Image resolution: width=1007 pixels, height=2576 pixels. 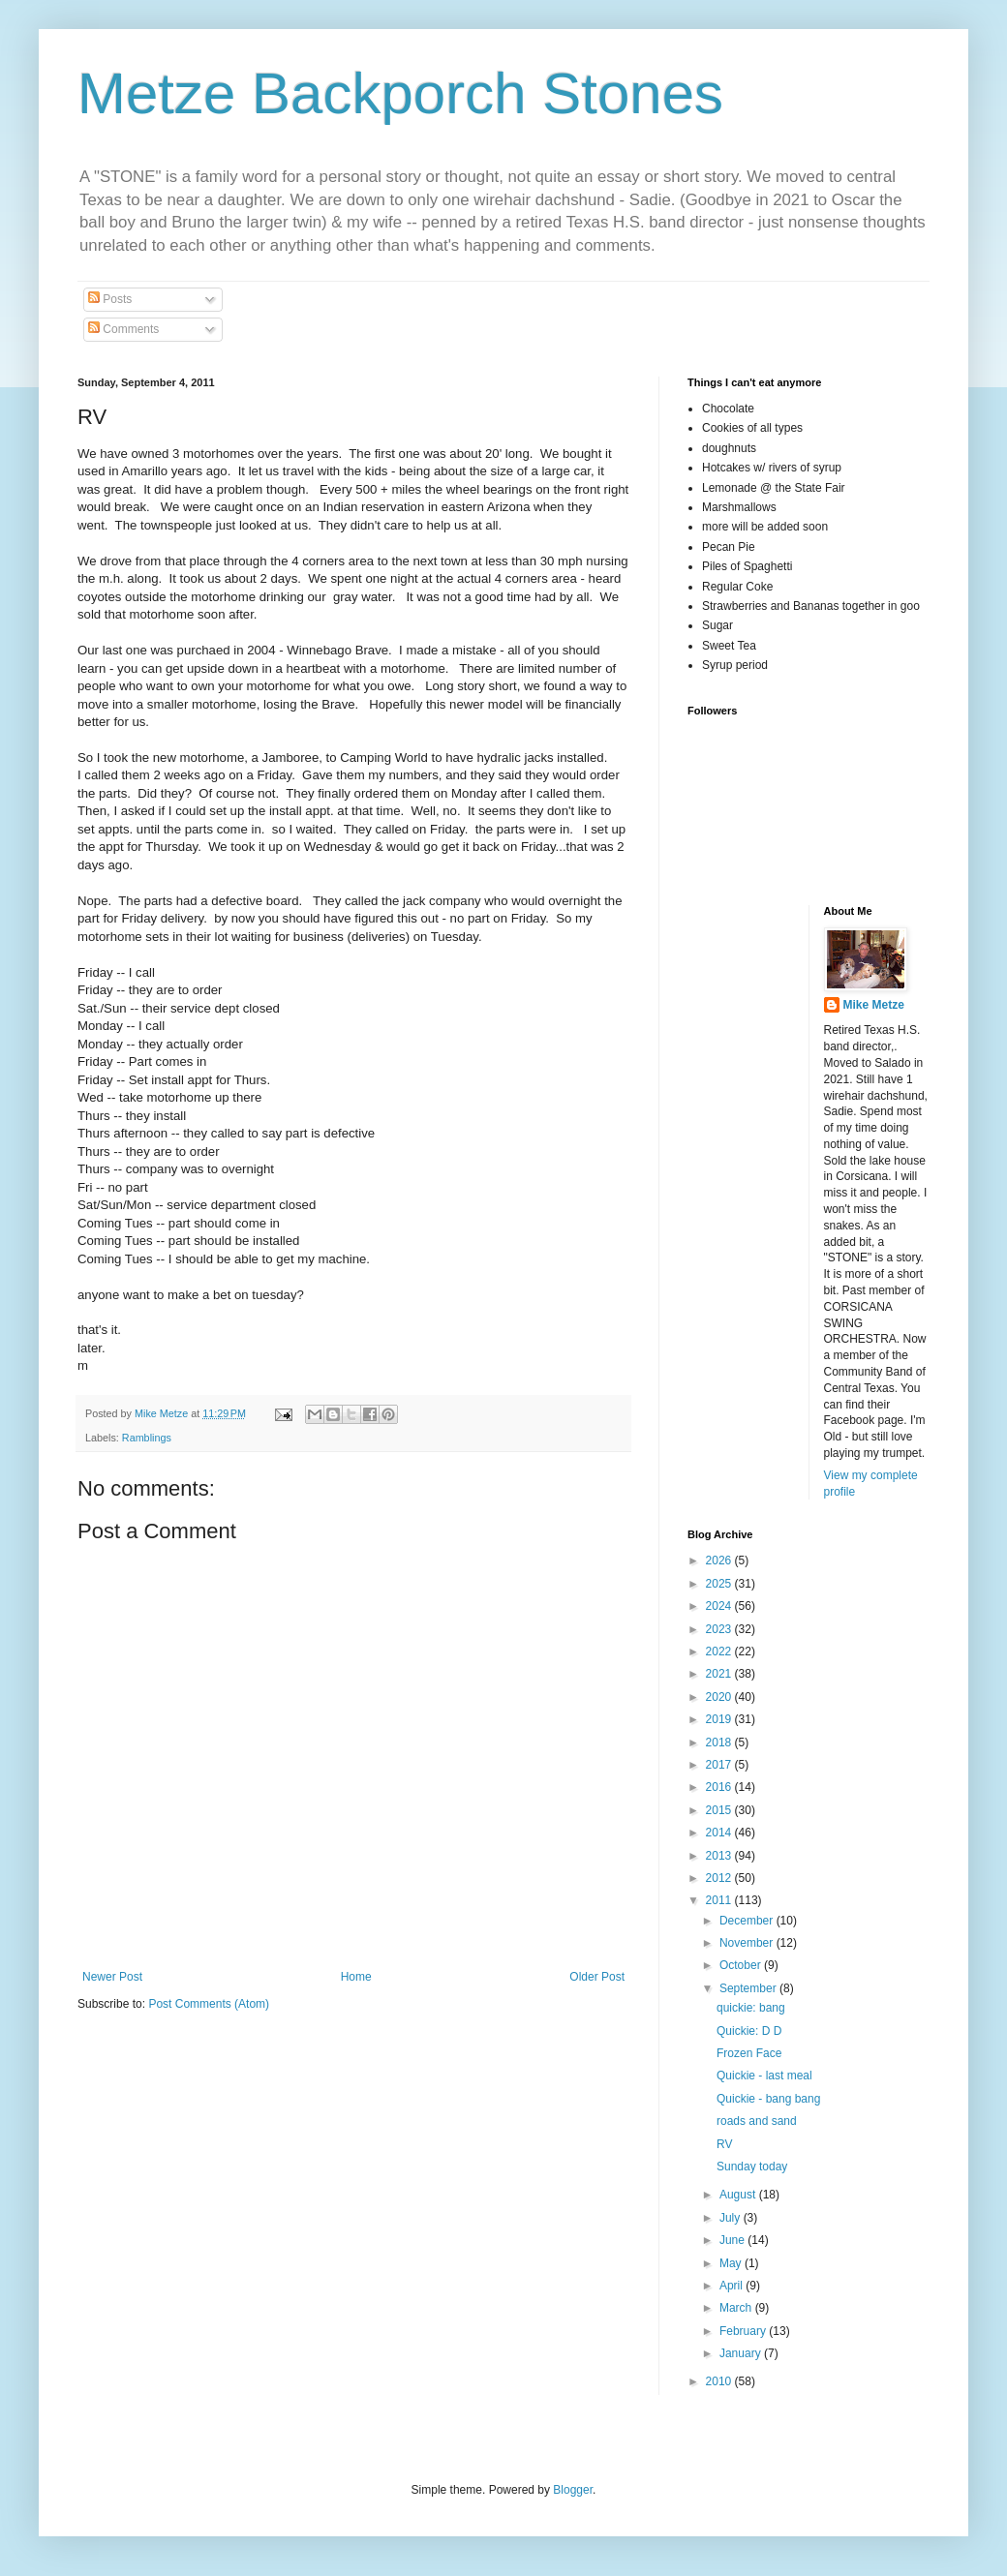 I want to click on May, so click(x=732, y=2263).